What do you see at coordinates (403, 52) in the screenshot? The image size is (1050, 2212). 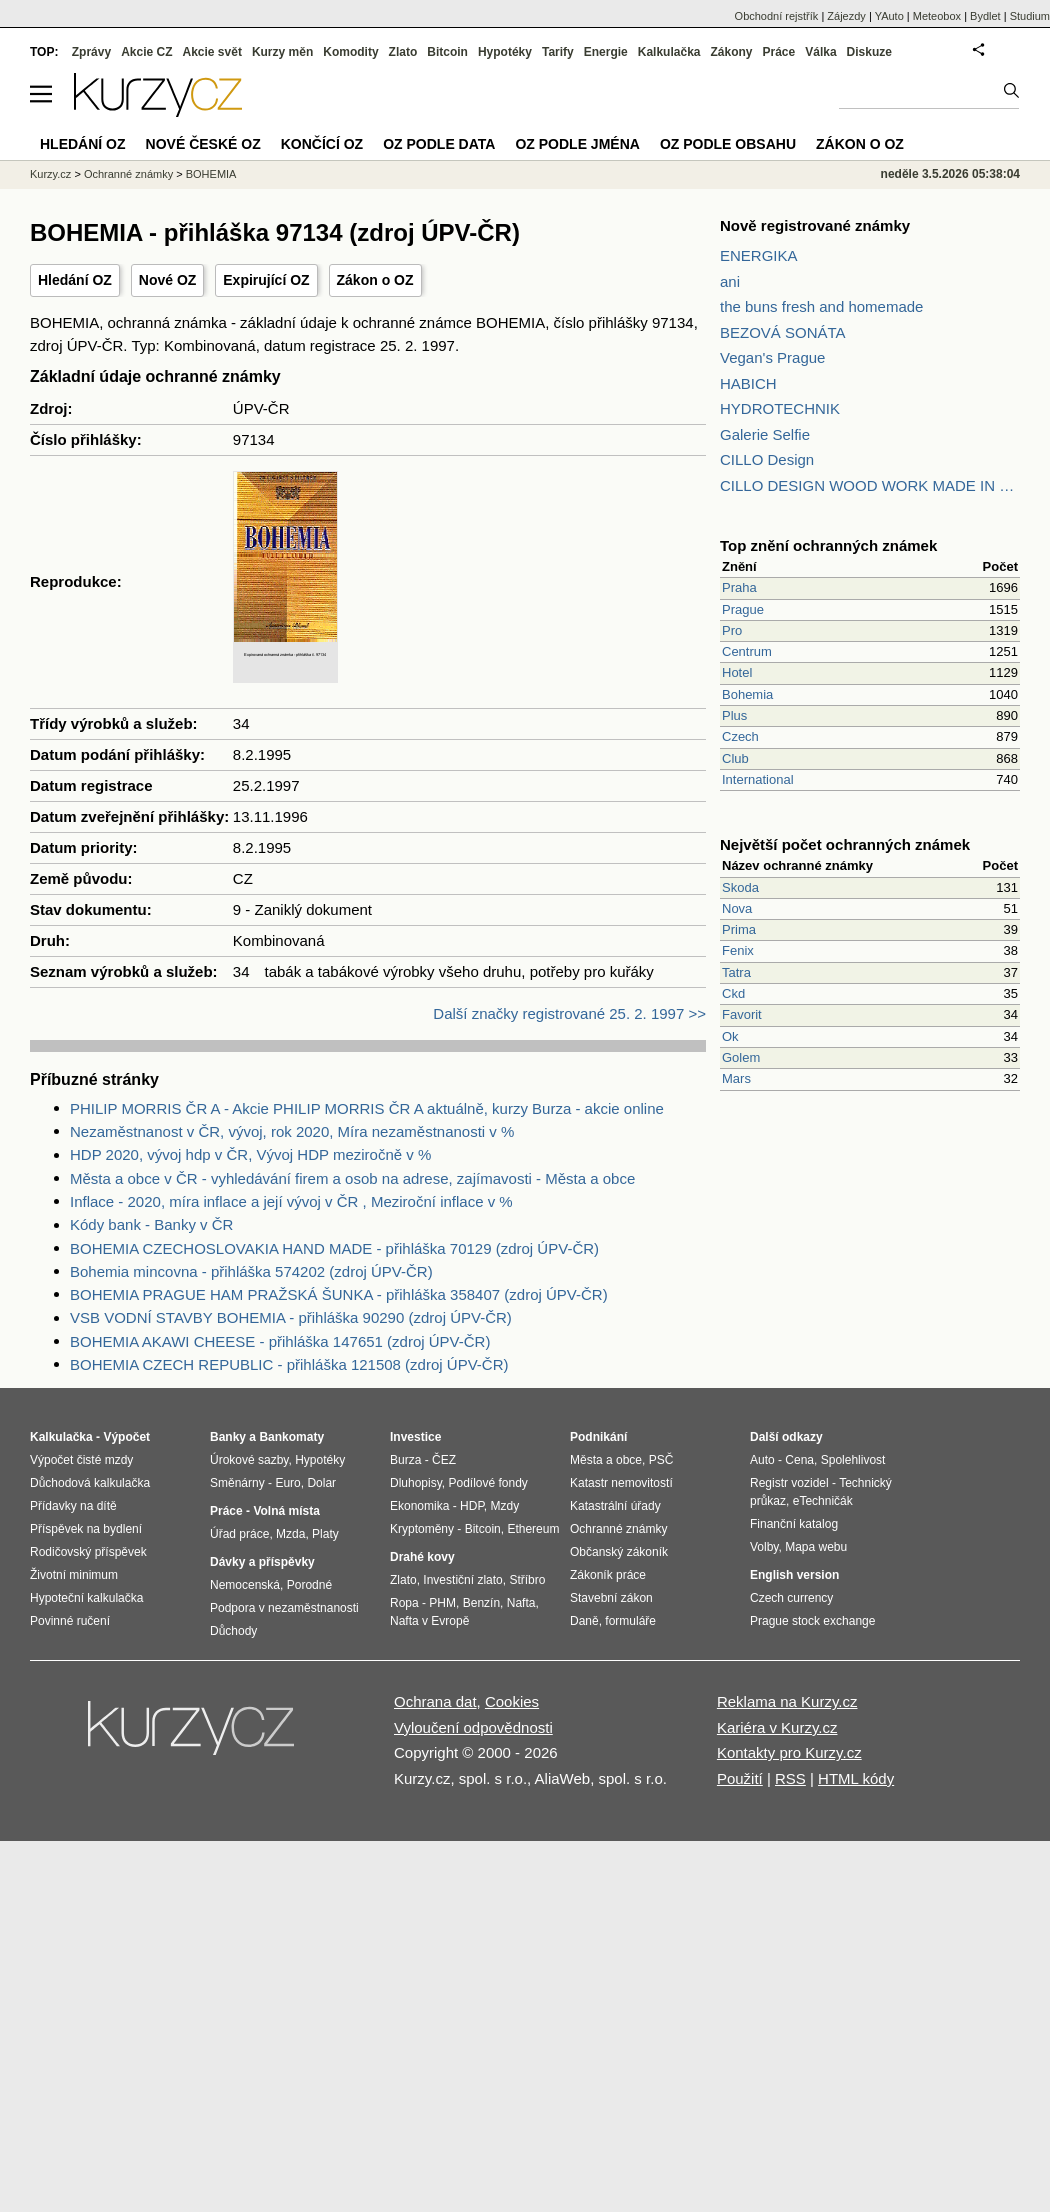 I see `Zlato` at bounding box center [403, 52].